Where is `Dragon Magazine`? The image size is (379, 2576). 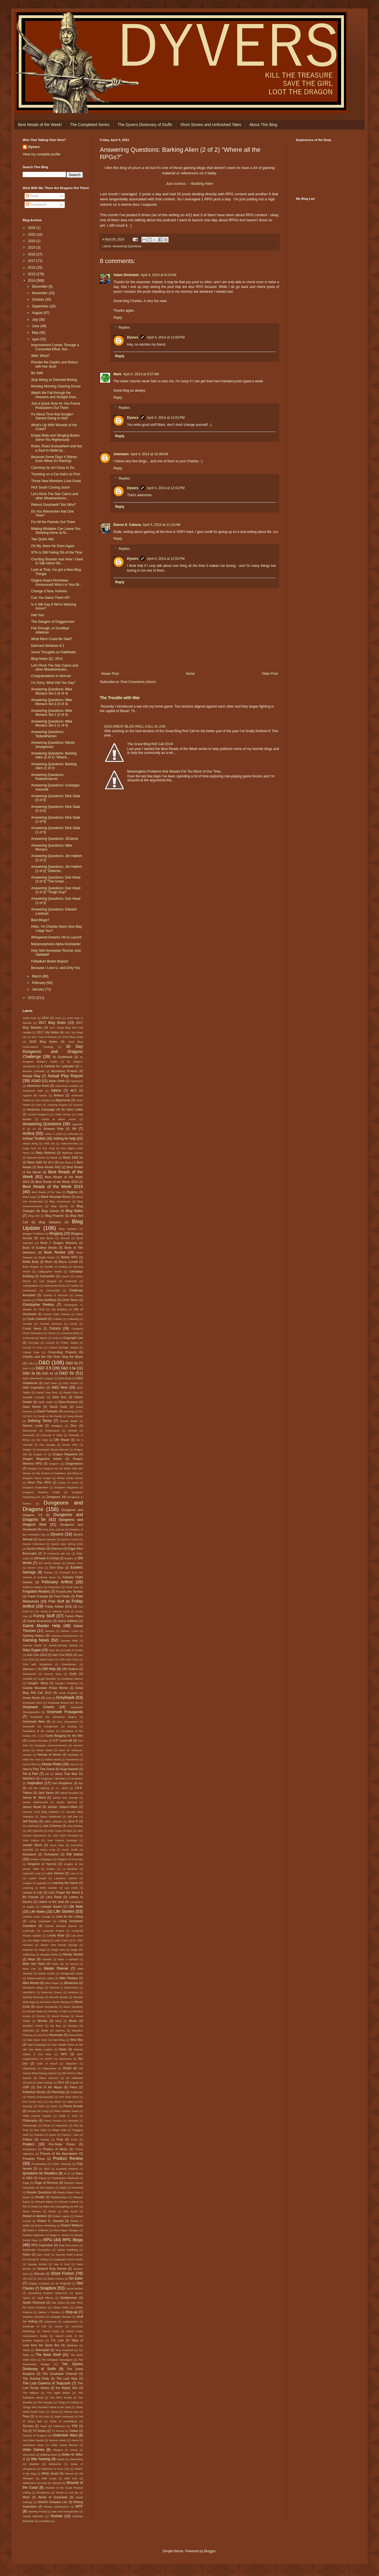 Dragon Magazine is located at coordinates (65, 1454).